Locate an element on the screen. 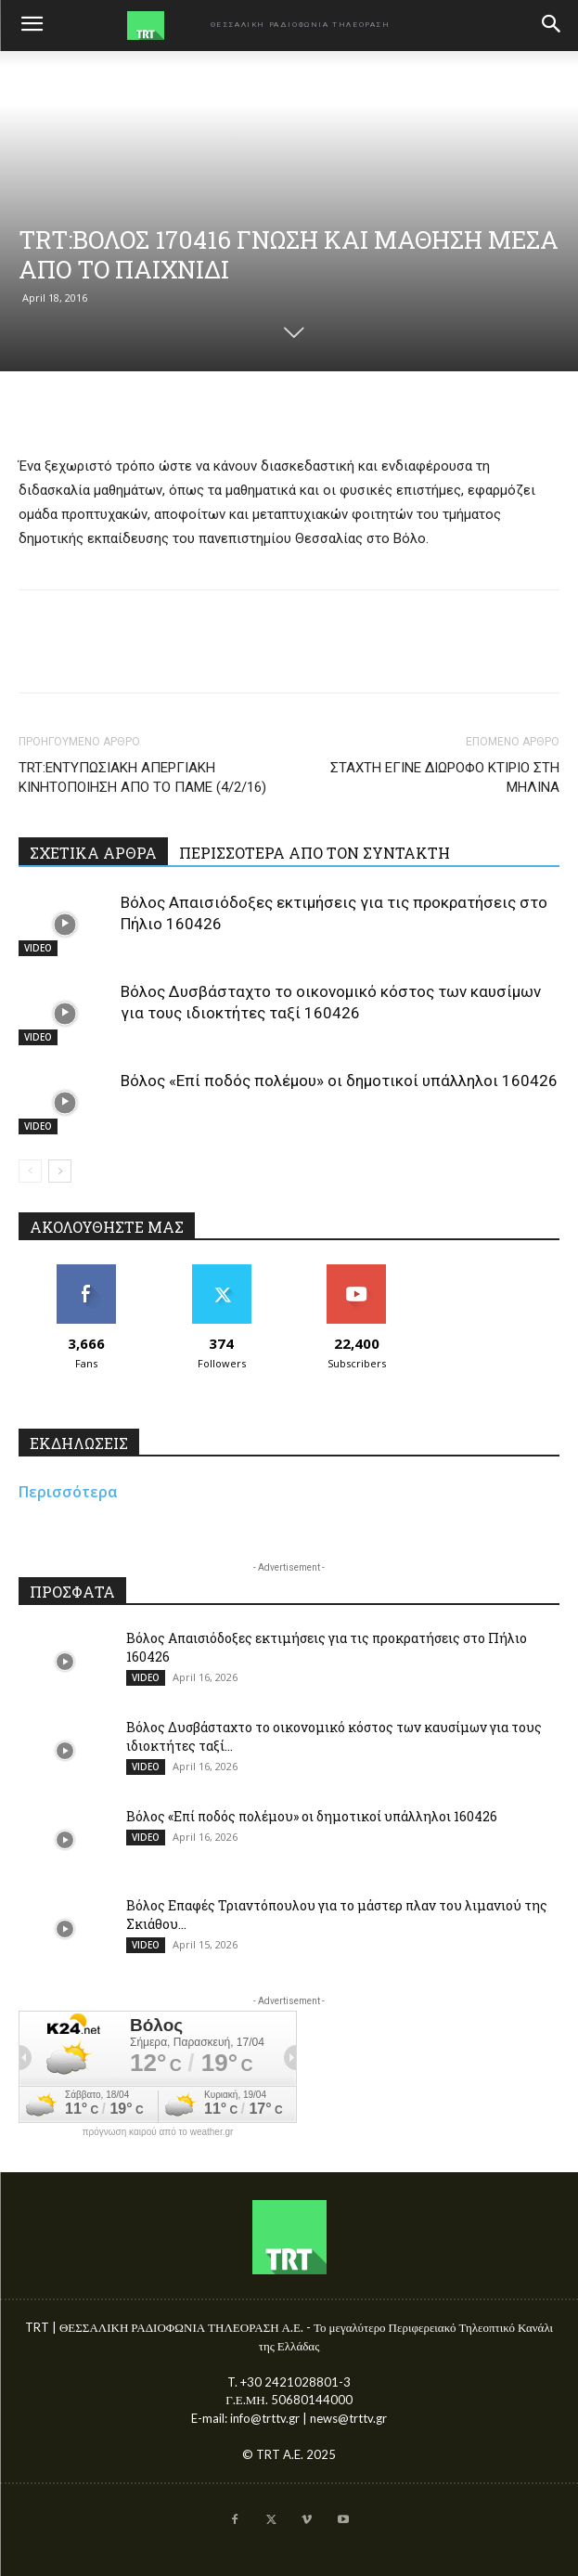 The width and height of the screenshot is (578, 2576). Περισσότερα is located at coordinates (68, 1492).